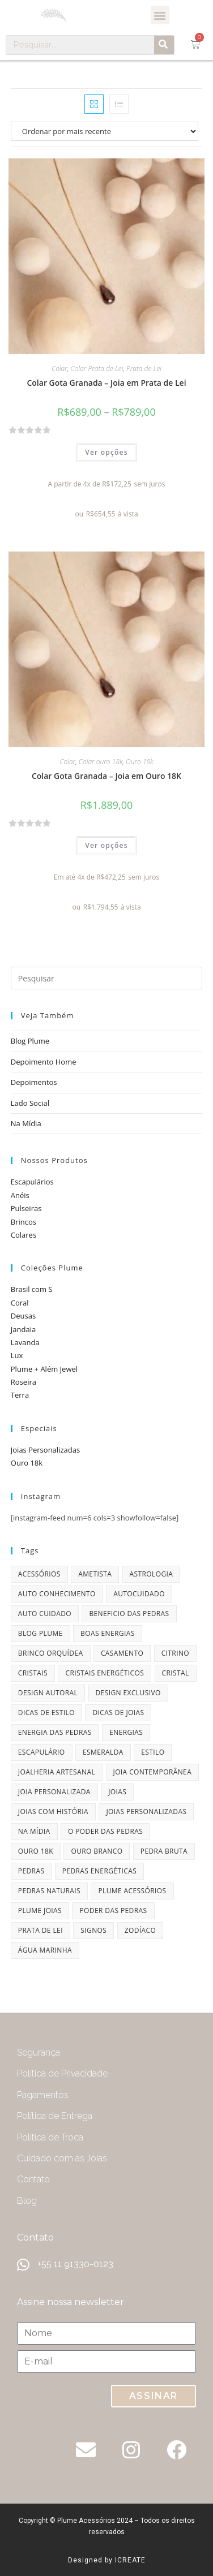 This screenshot has height=2576, width=213. What do you see at coordinates (105, 1831) in the screenshot?
I see `o poder das pedras [o poder das pedras (6 itens)]` at bounding box center [105, 1831].